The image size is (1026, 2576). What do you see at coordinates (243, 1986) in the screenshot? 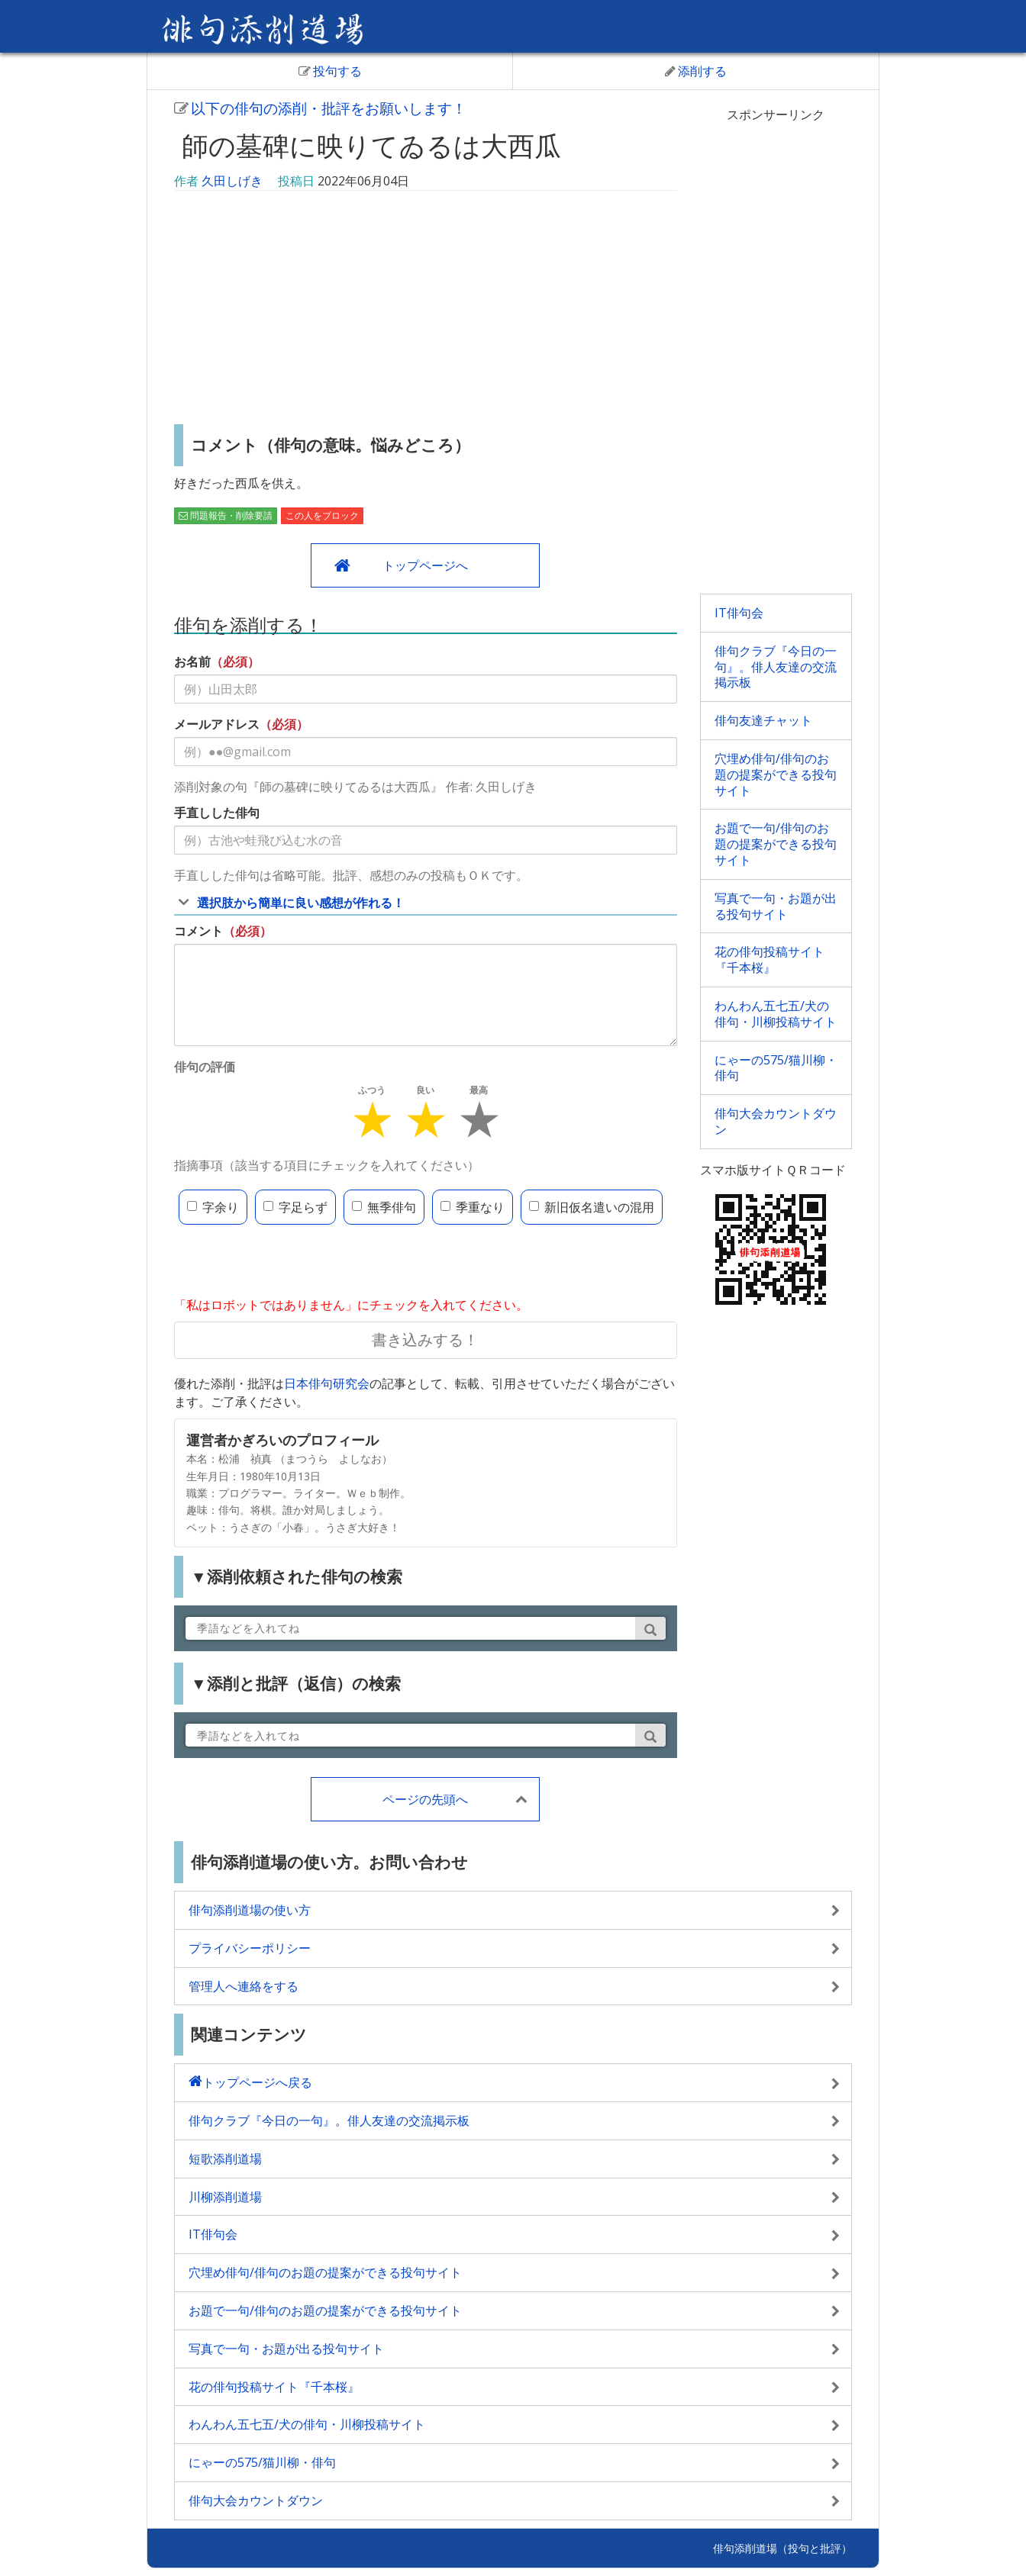
I see `管理人へ連絡をする` at bounding box center [243, 1986].